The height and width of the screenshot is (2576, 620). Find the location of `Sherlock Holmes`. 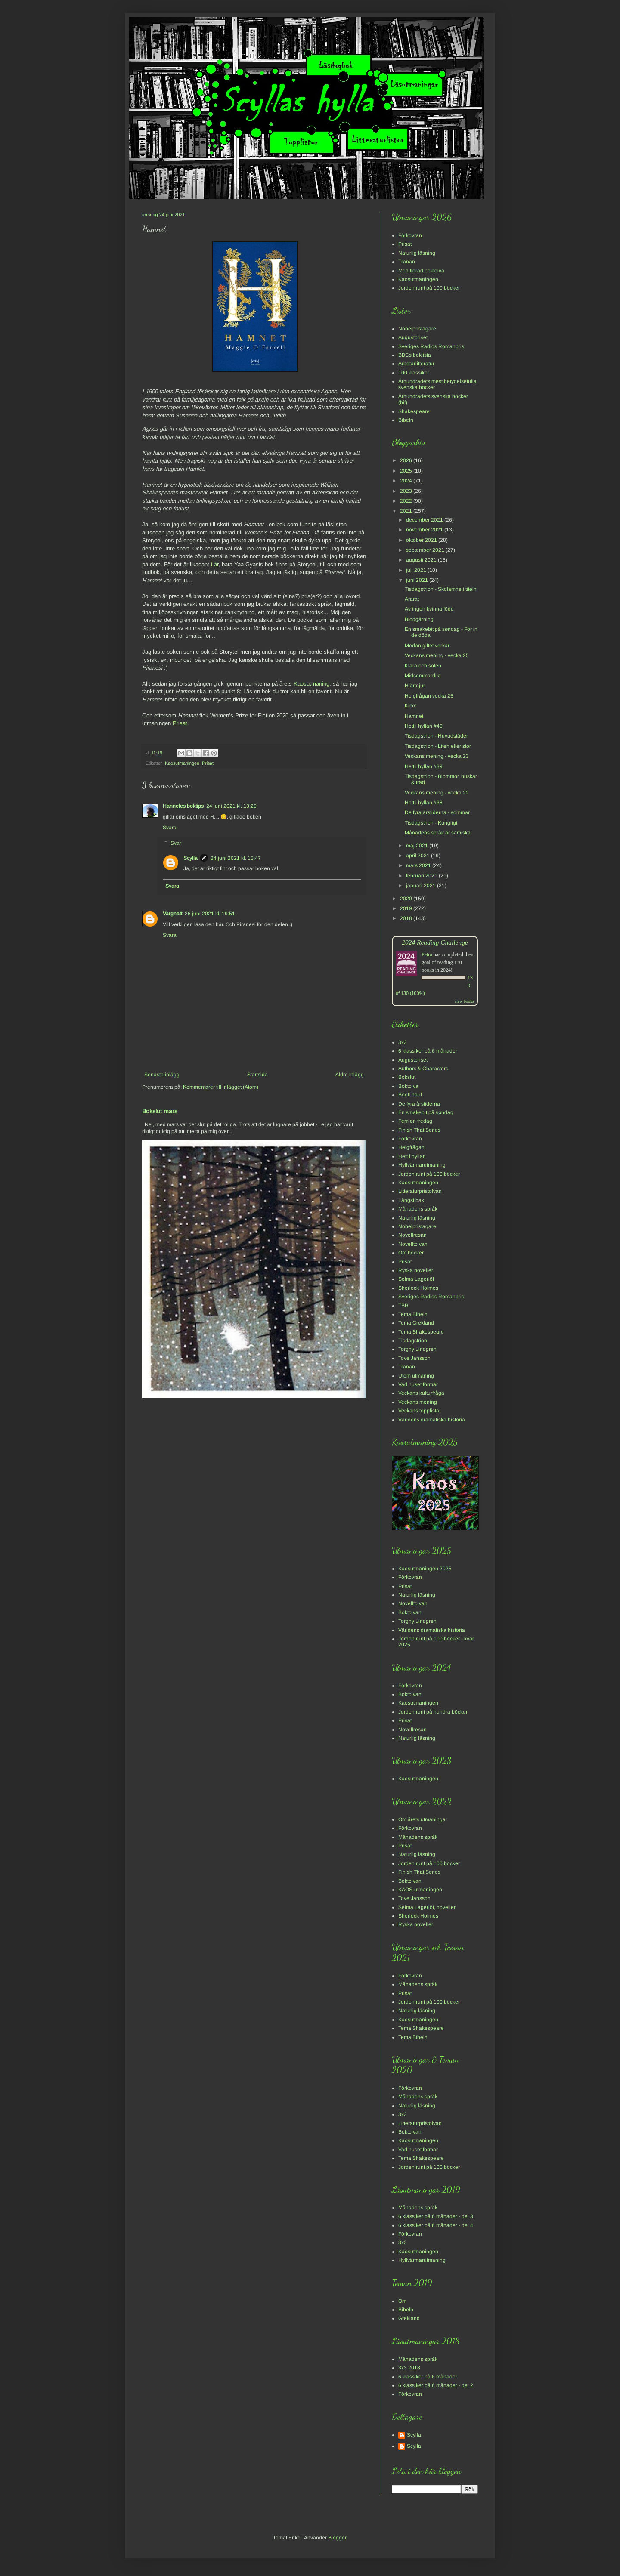

Sherlock Holmes is located at coordinates (418, 1288).